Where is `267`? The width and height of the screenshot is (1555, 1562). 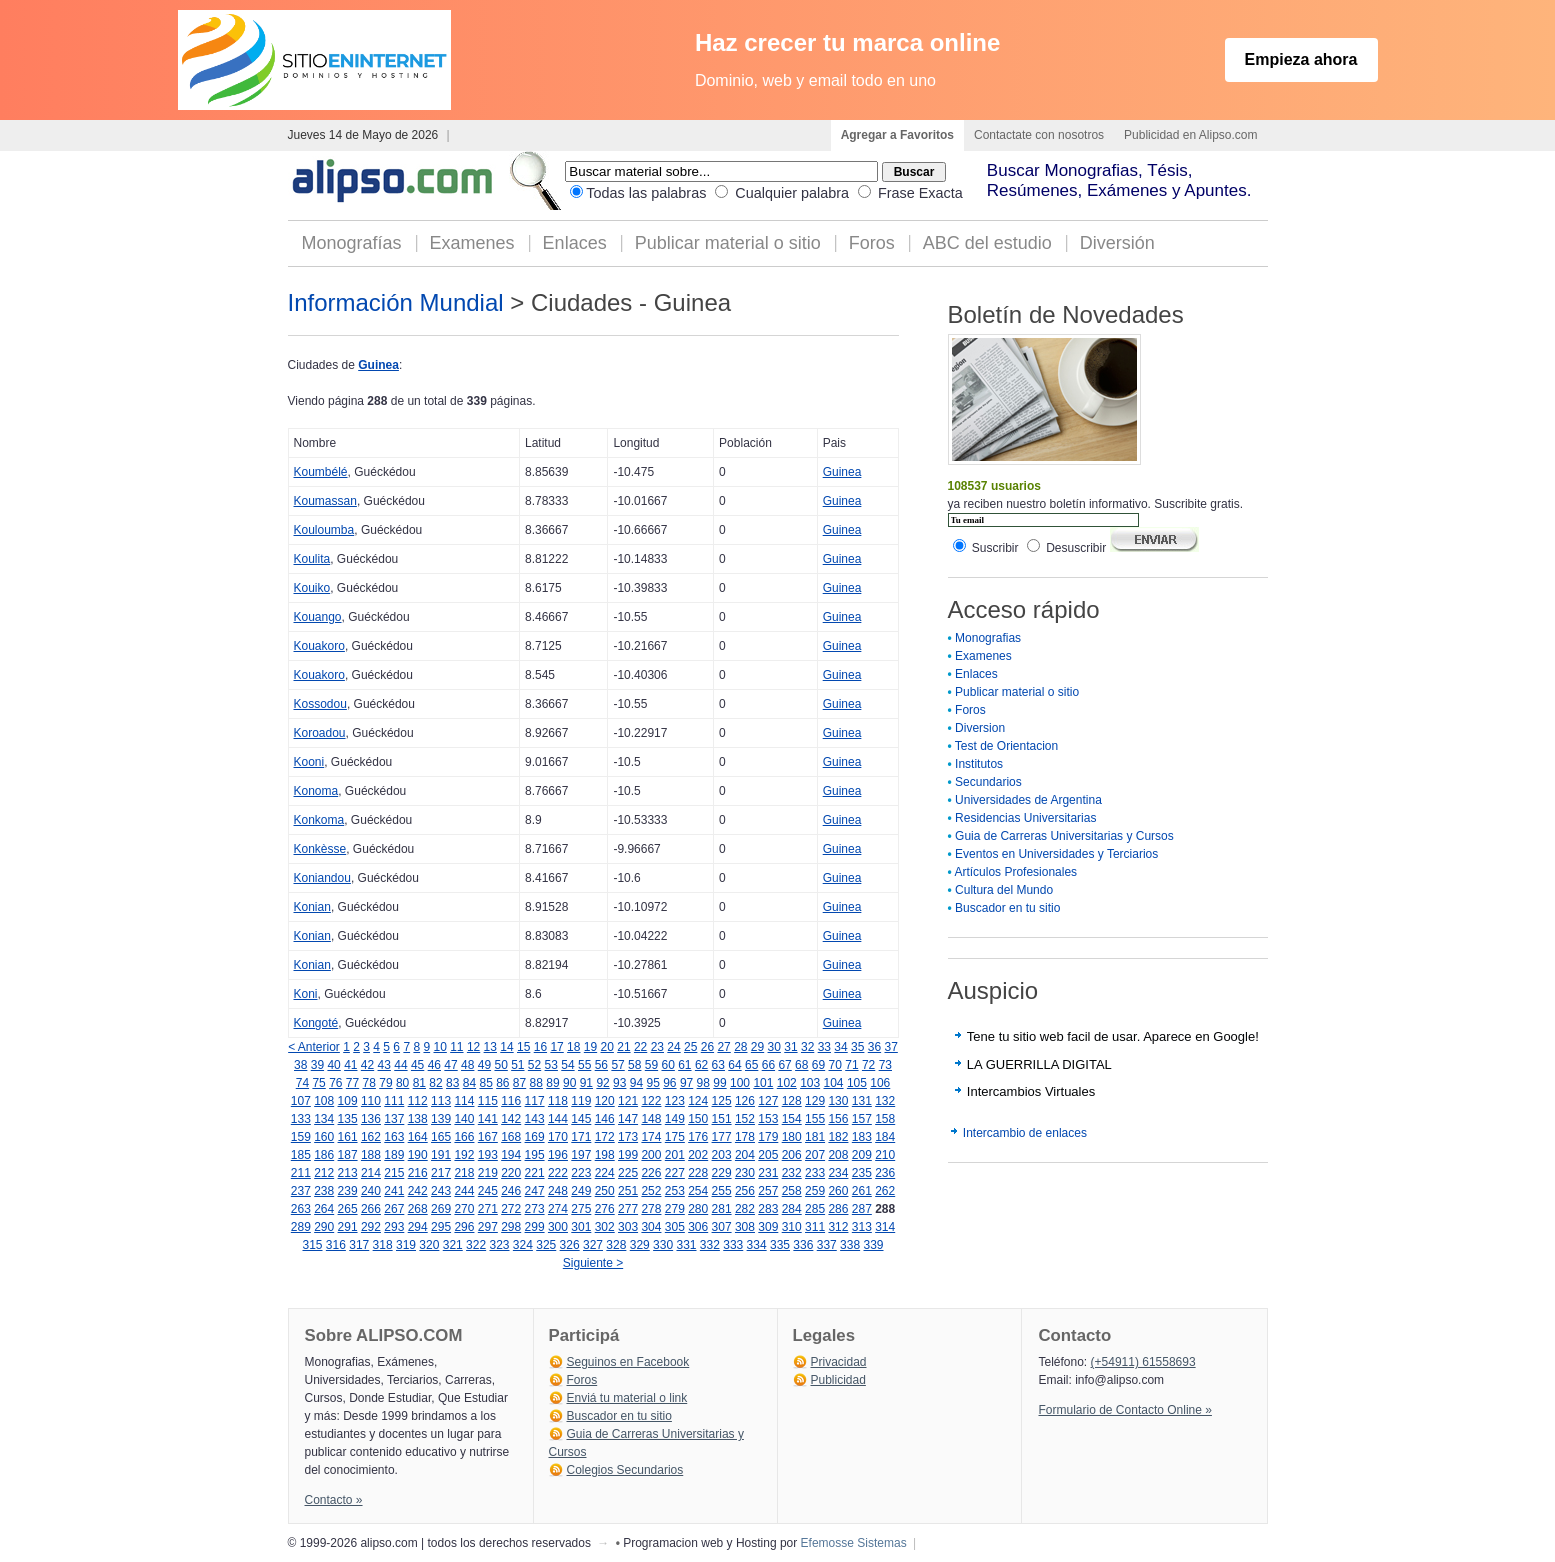
267 is located at coordinates (394, 1209).